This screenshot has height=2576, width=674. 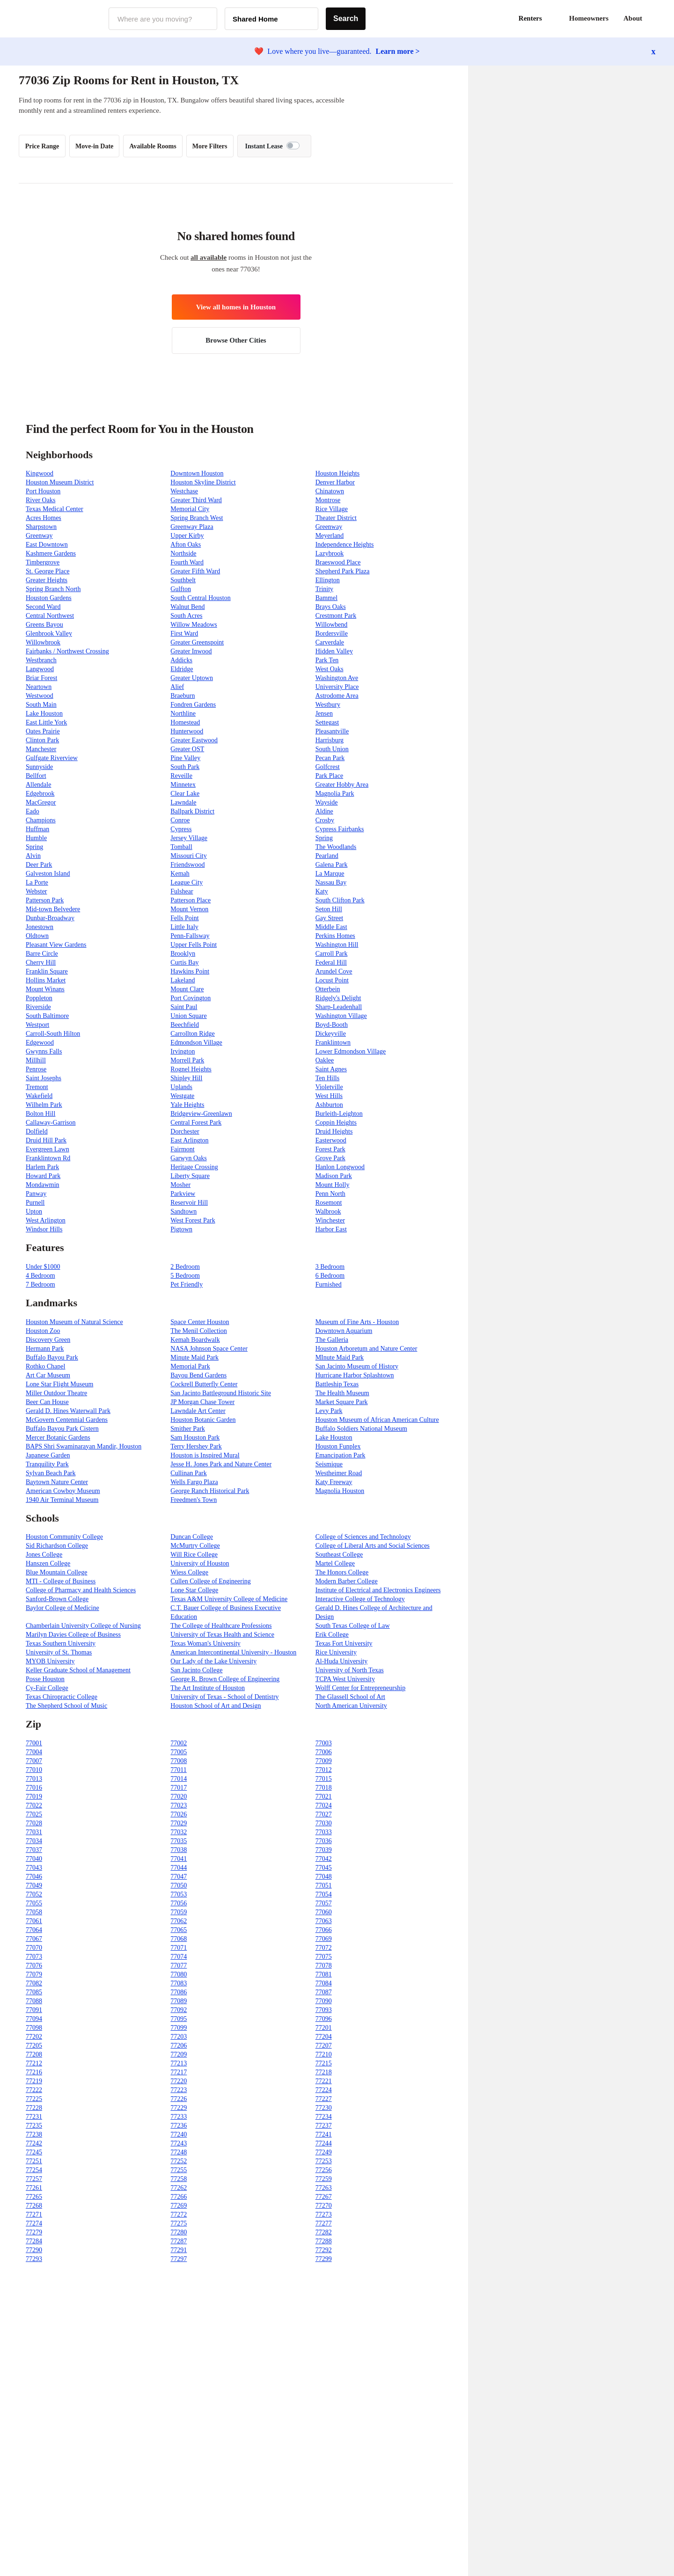 I want to click on Federal Hill, so click(x=331, y=962).